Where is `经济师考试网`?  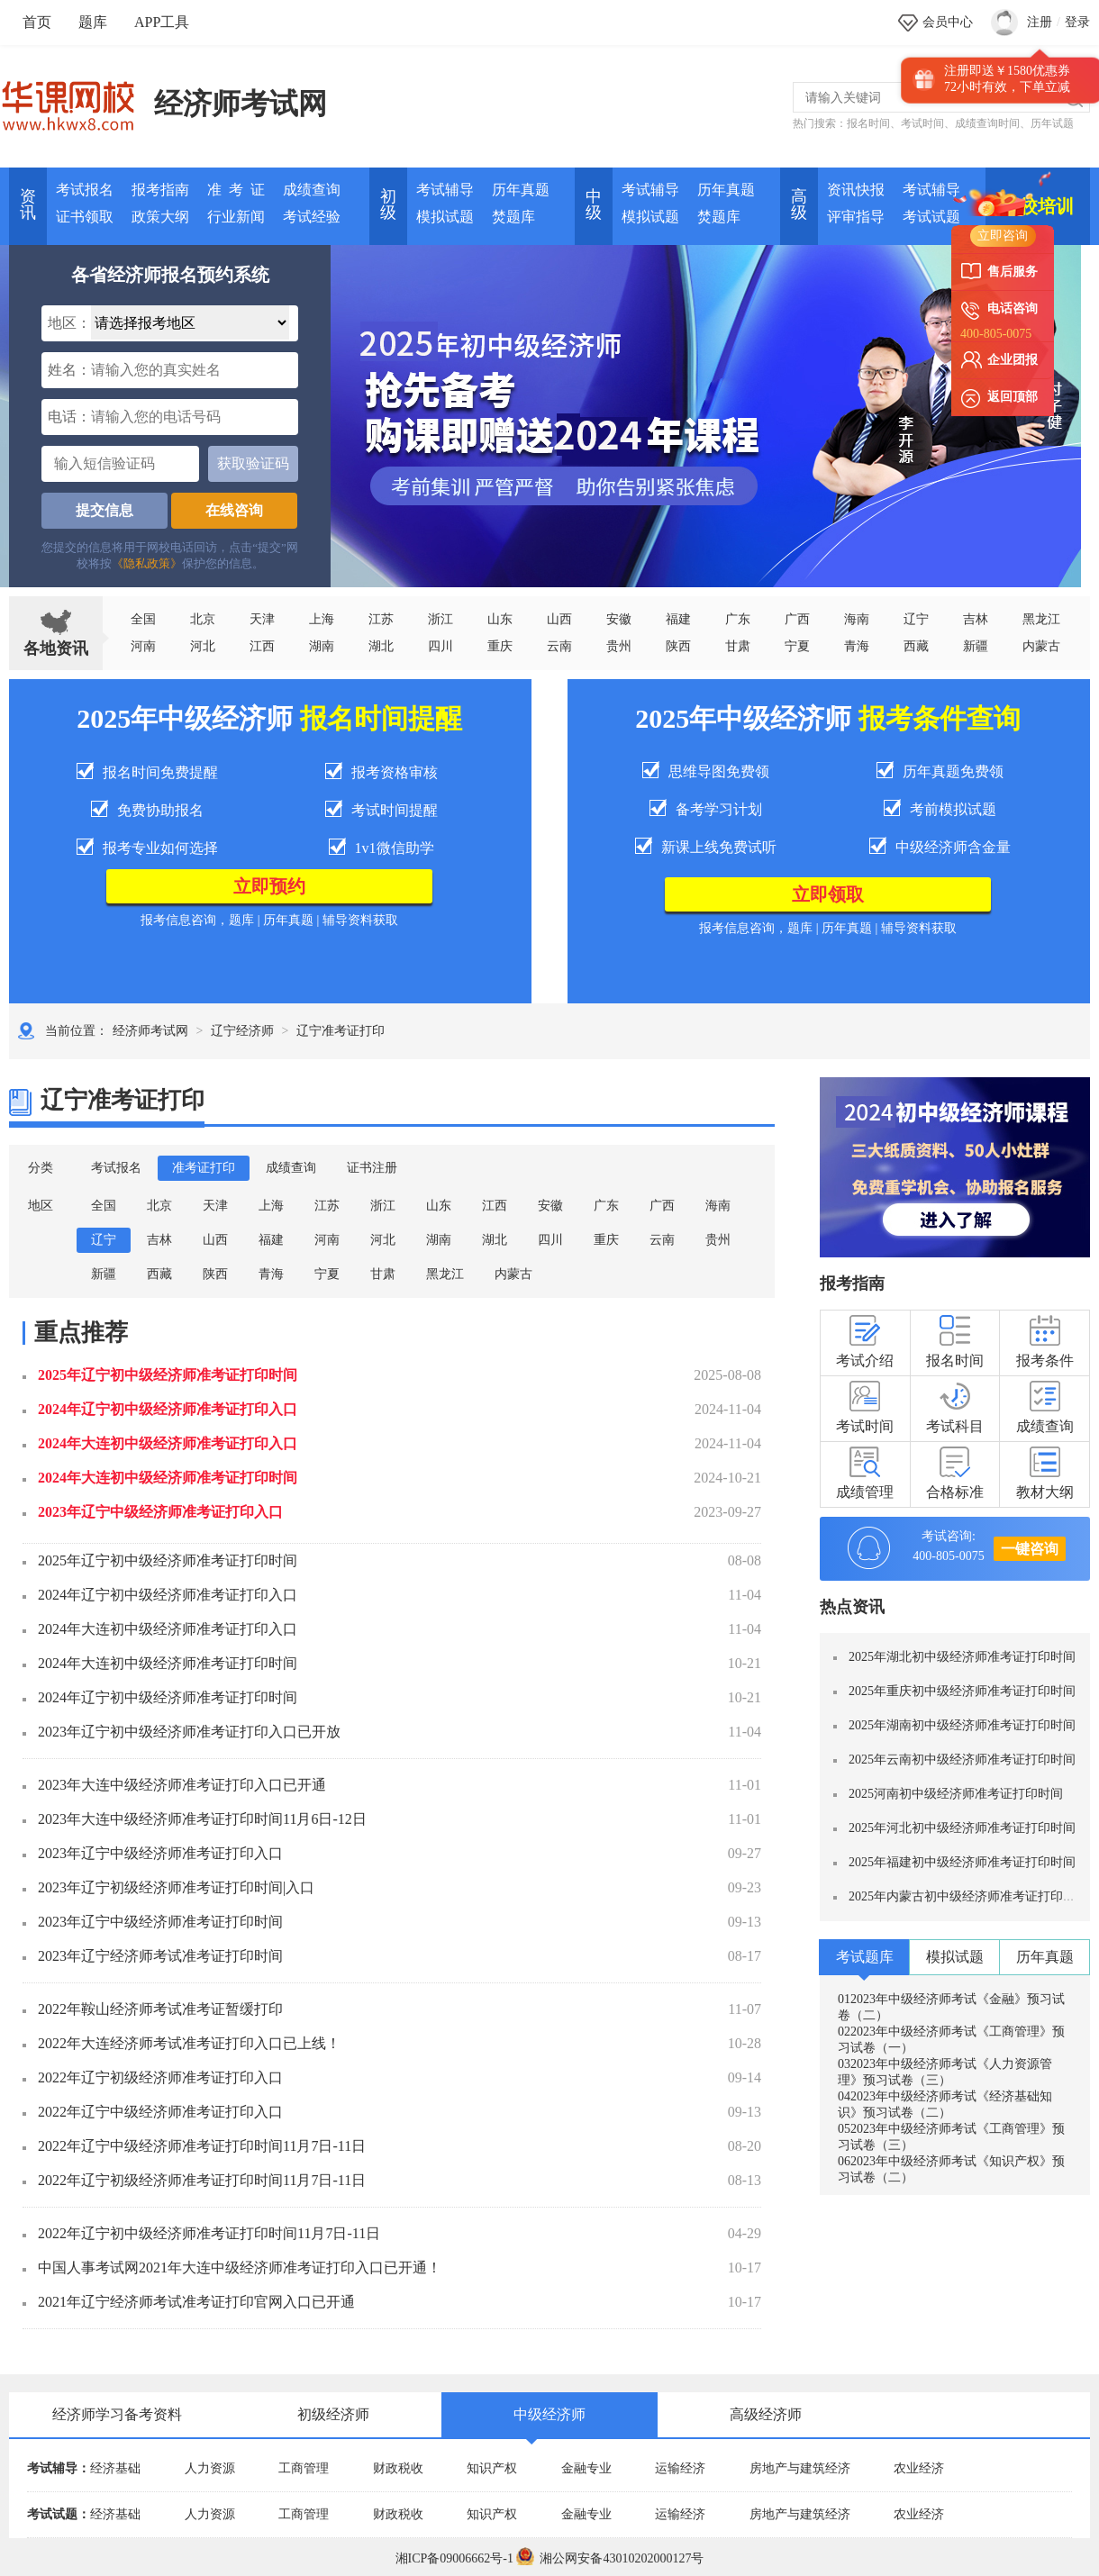 经济师考试网 is located at coordinates (240, 103).